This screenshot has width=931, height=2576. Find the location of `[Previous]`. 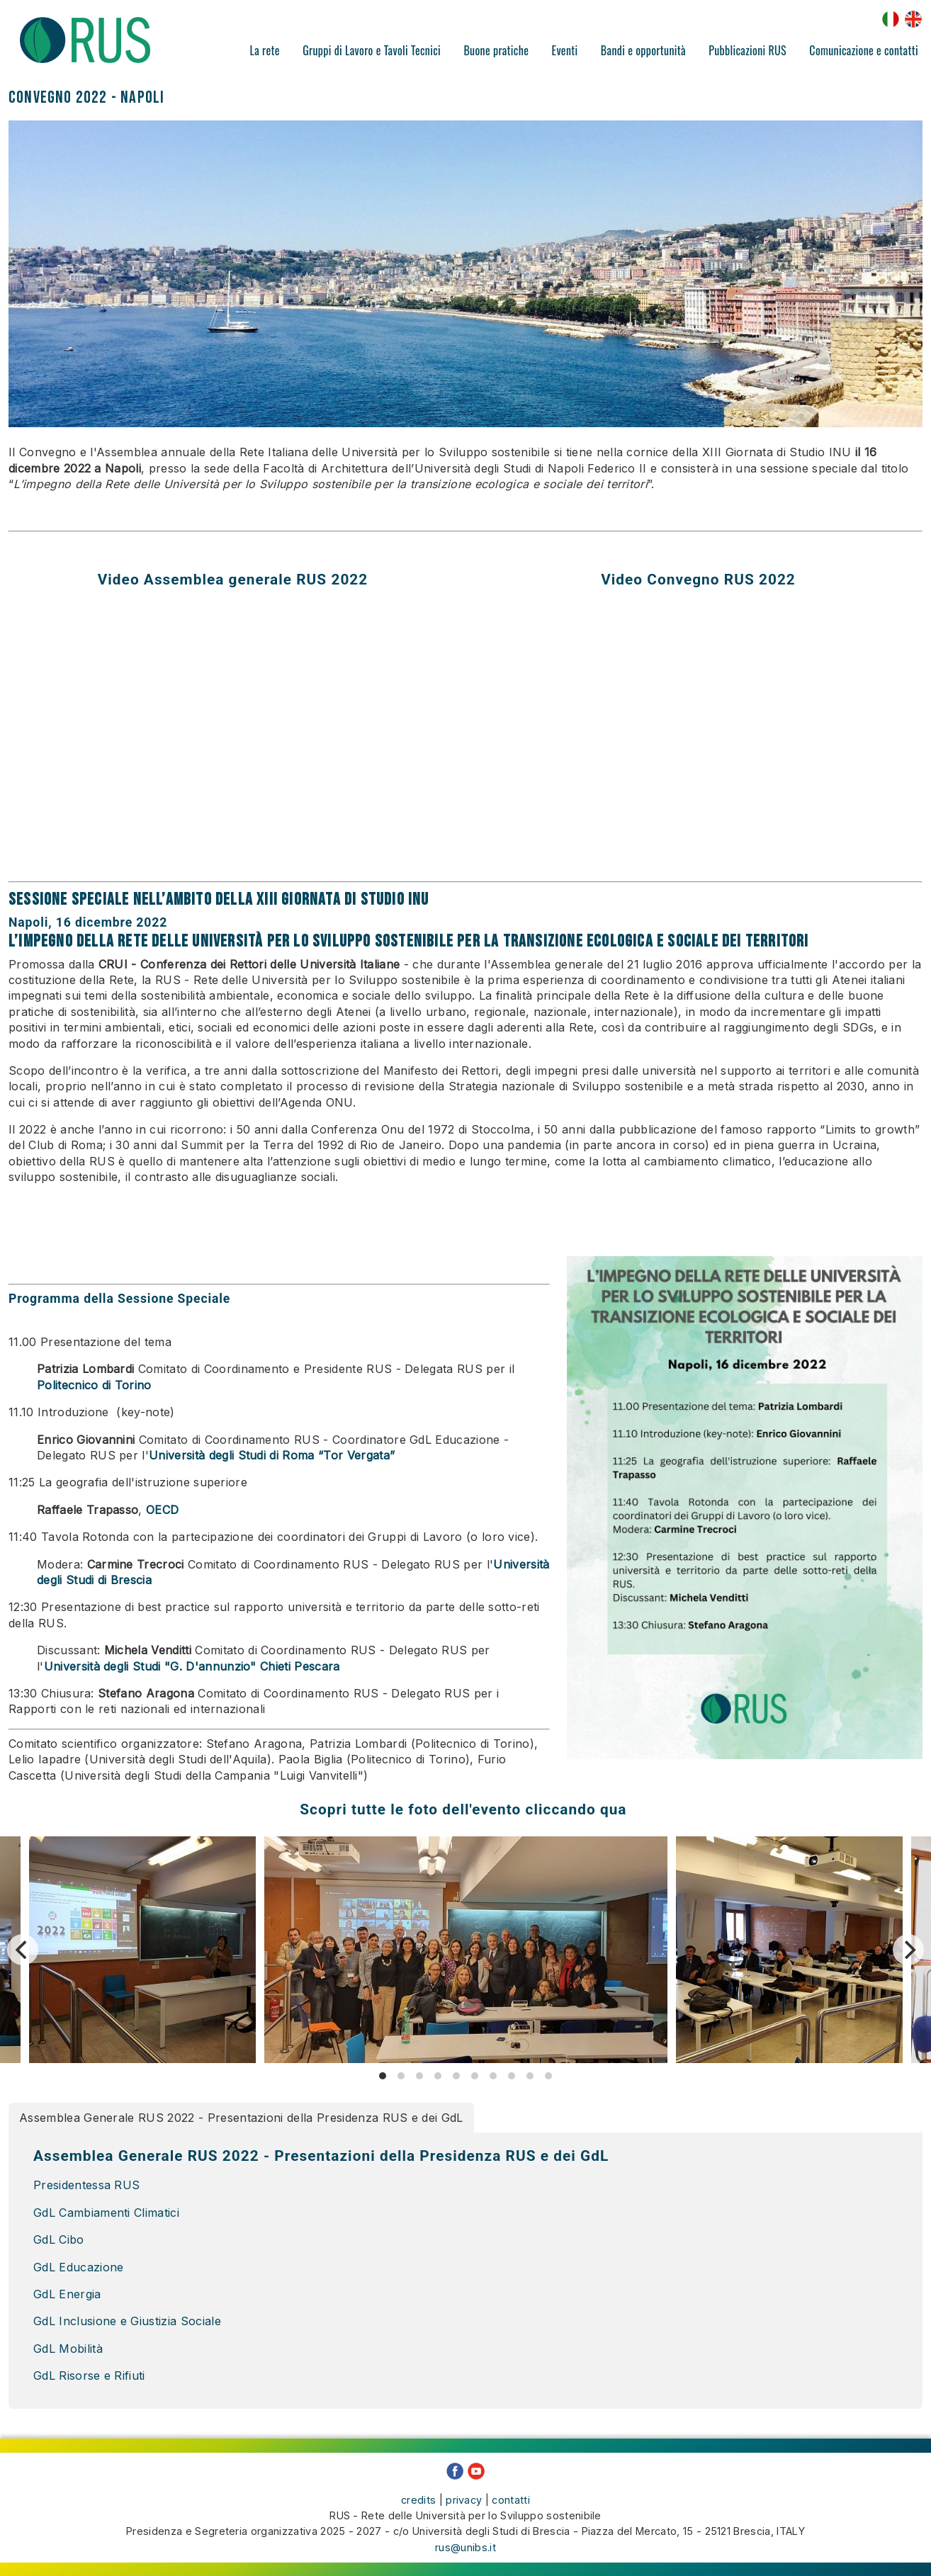

[Previous] is located at coordinates (22, 1949).